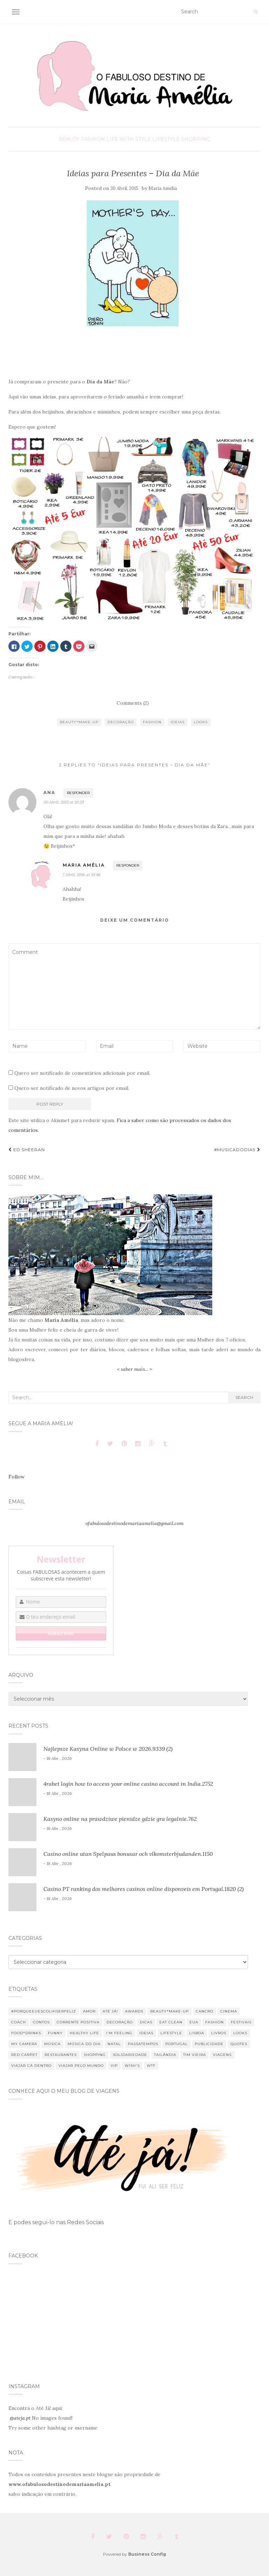  What do you see at coordinates (26, 2033) in the screenshot?
I see `Food*Drinks [Food*Drinks (11 itens)]` at bounding box center [26, 2033].